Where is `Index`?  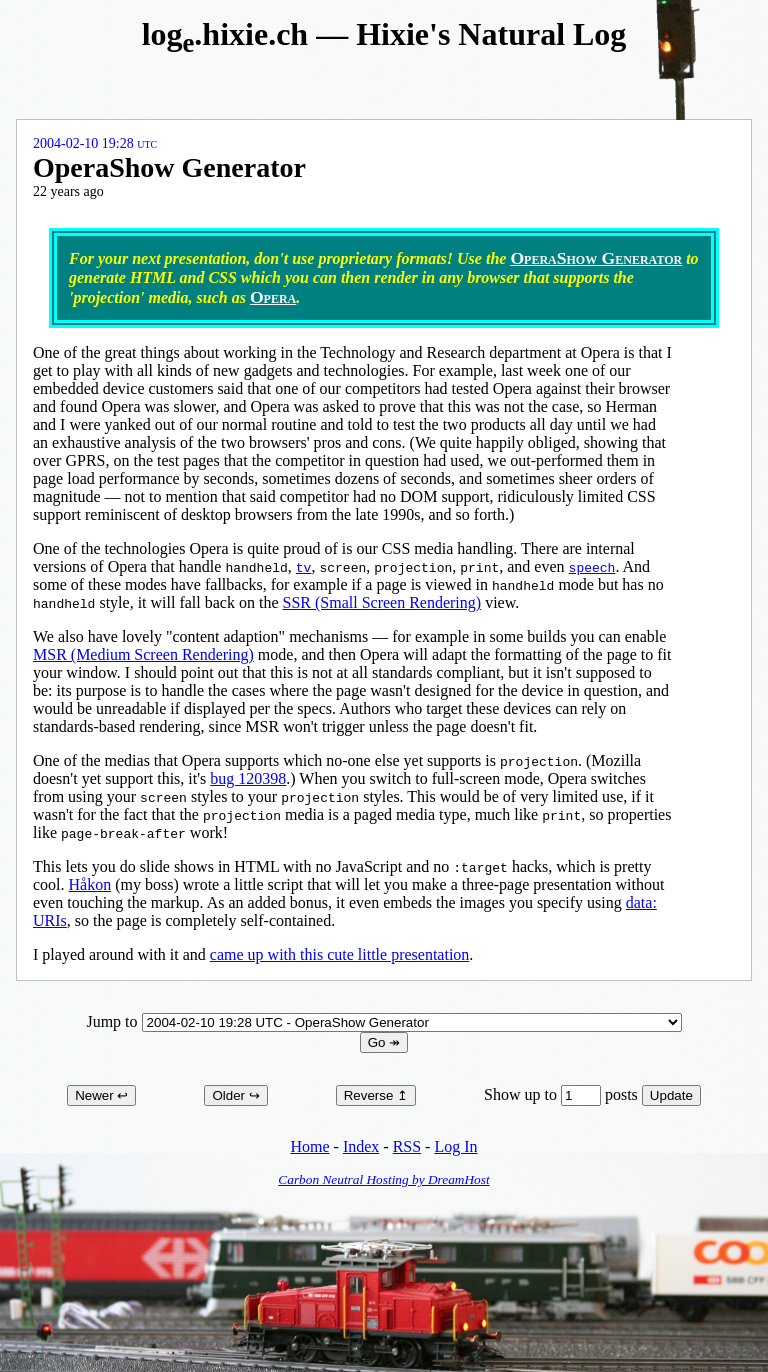 Index is located at coordinates (361, 1146).